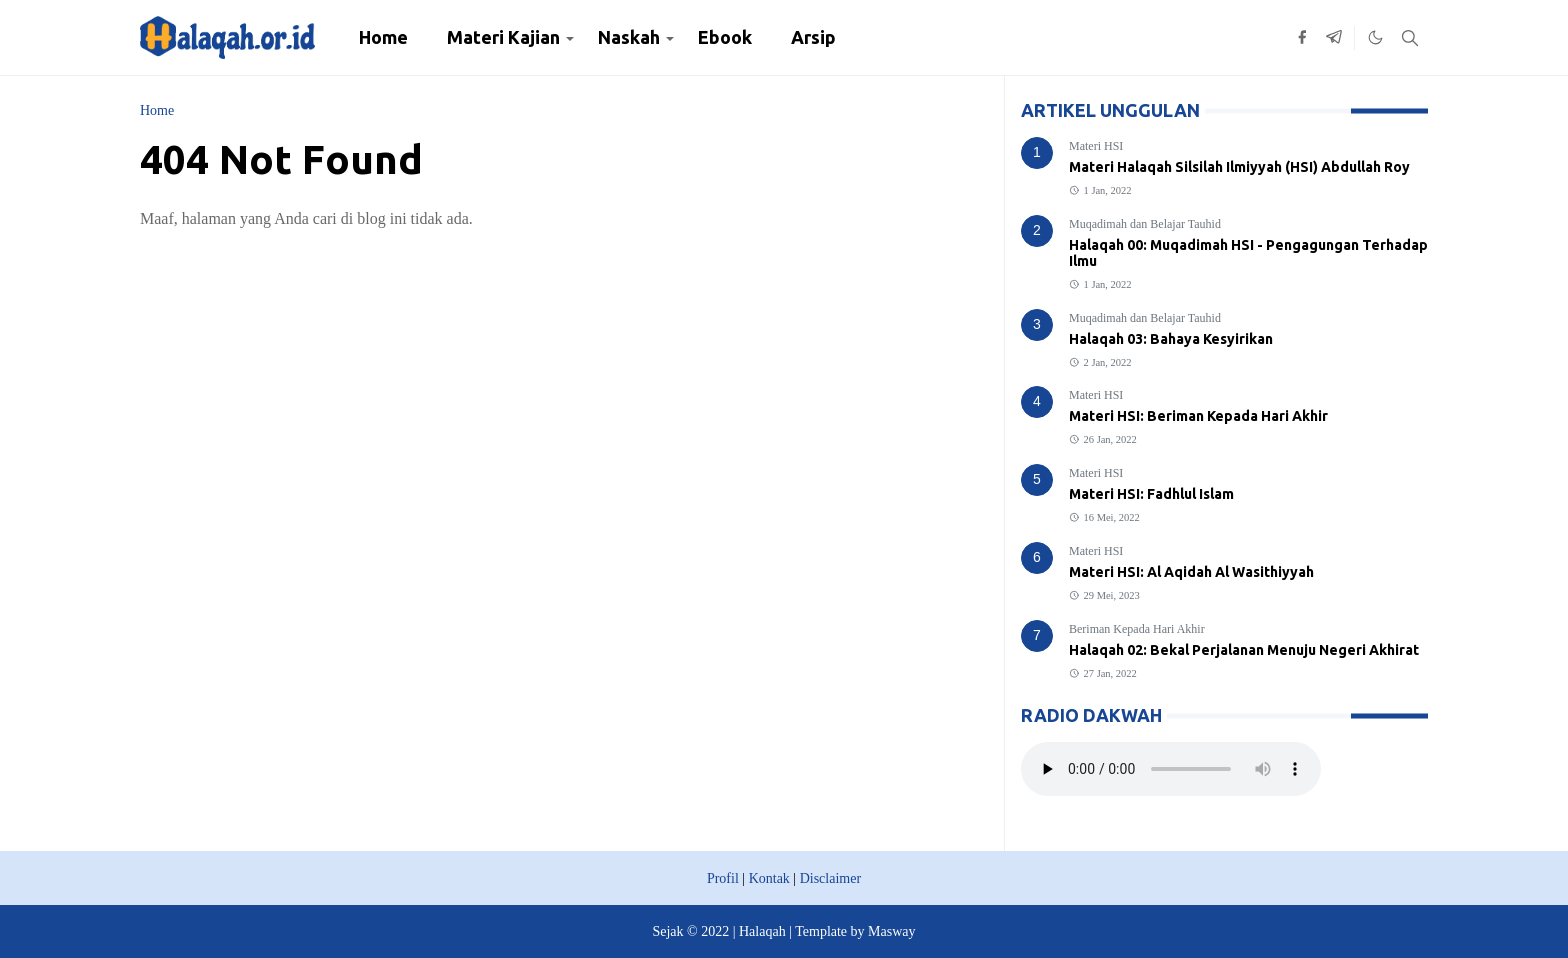  Describe the element at coordinates (769, 878) in the screenshot. I see `Kontak` at that location.